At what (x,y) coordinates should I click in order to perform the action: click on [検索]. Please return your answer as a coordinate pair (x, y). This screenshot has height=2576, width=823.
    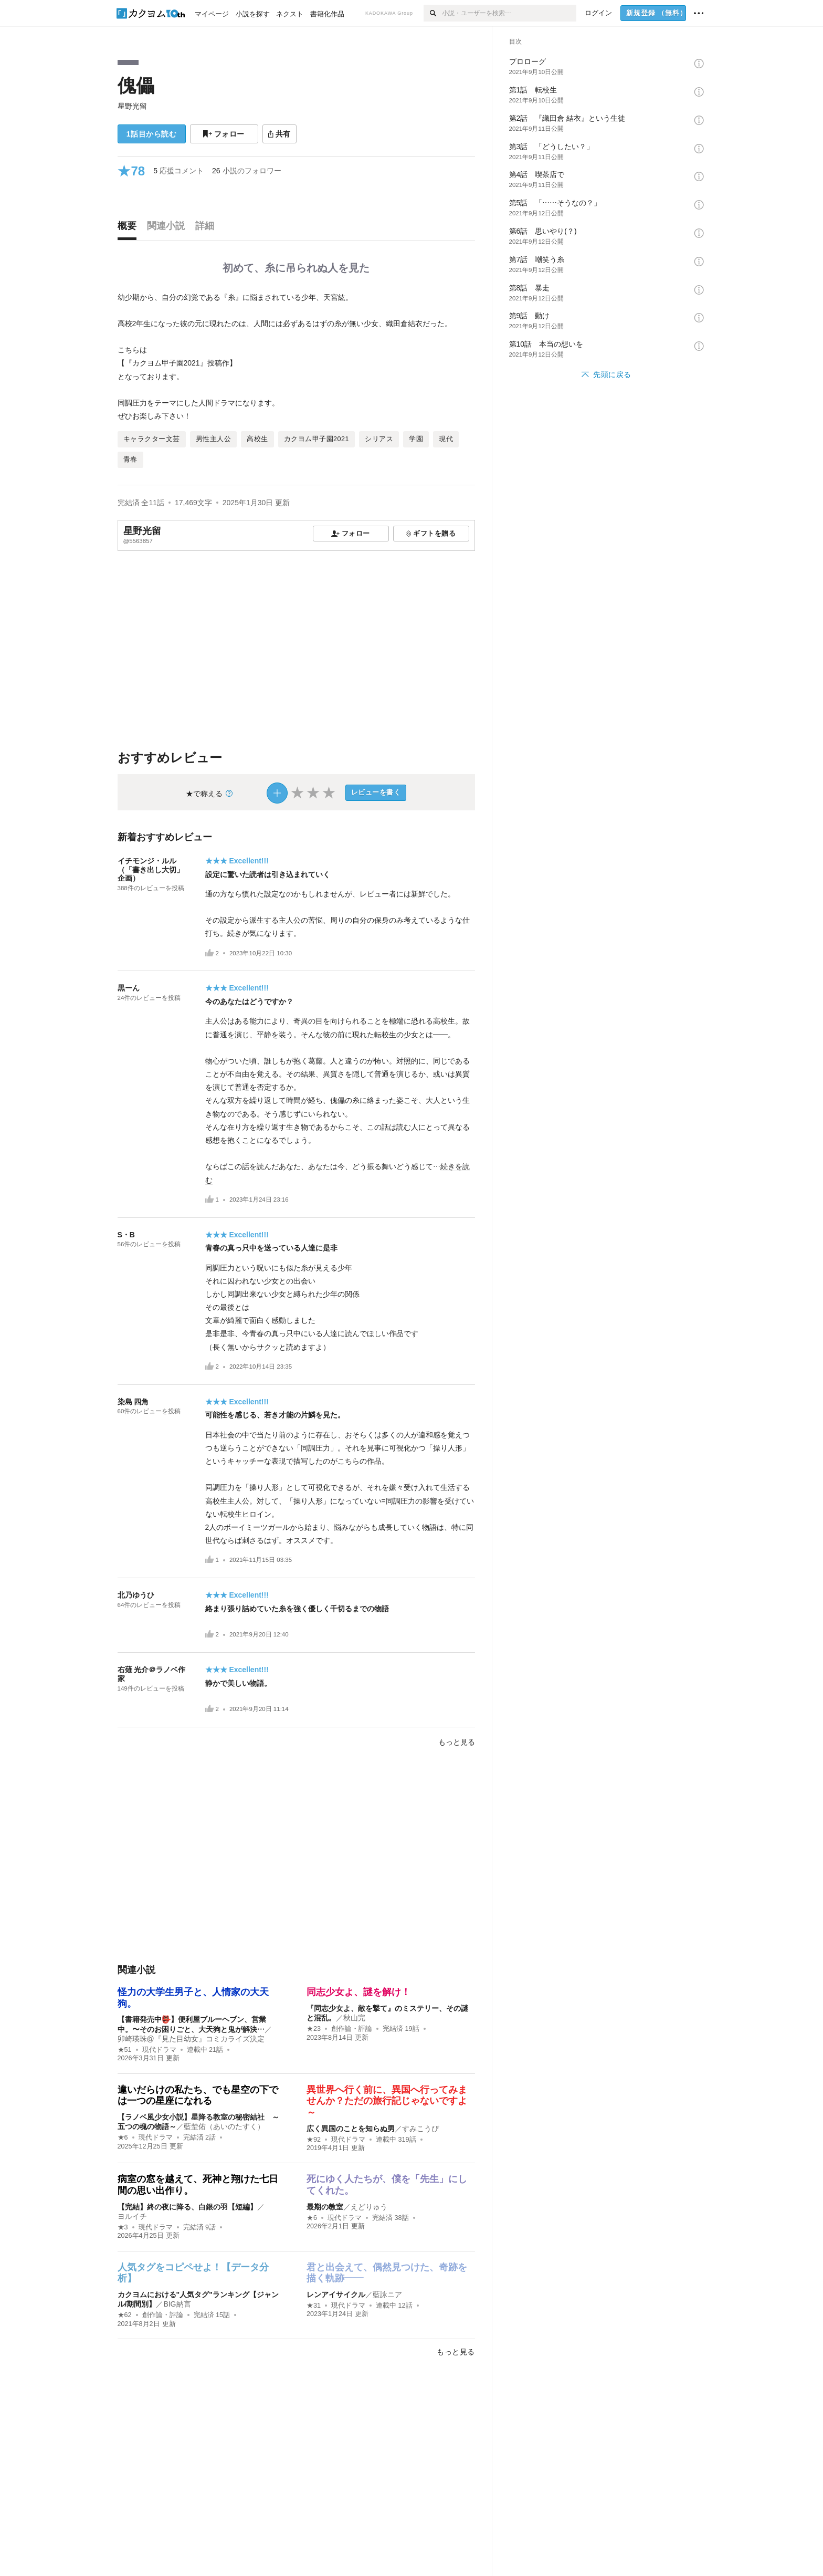
    Looking at the image, I should click on (433, 13).